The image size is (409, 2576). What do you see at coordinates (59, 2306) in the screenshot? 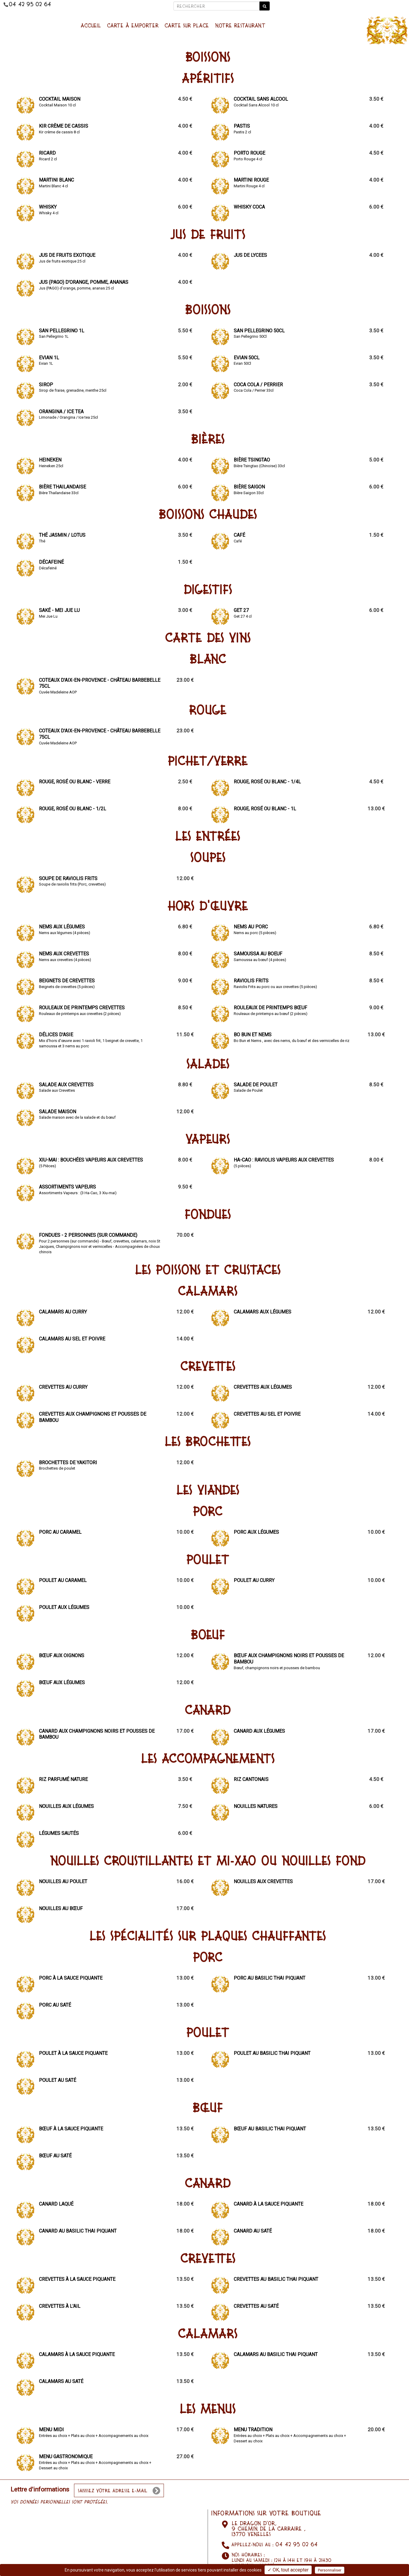
I see `Crevettes à l'ail` at bounding box center [59, 2306].